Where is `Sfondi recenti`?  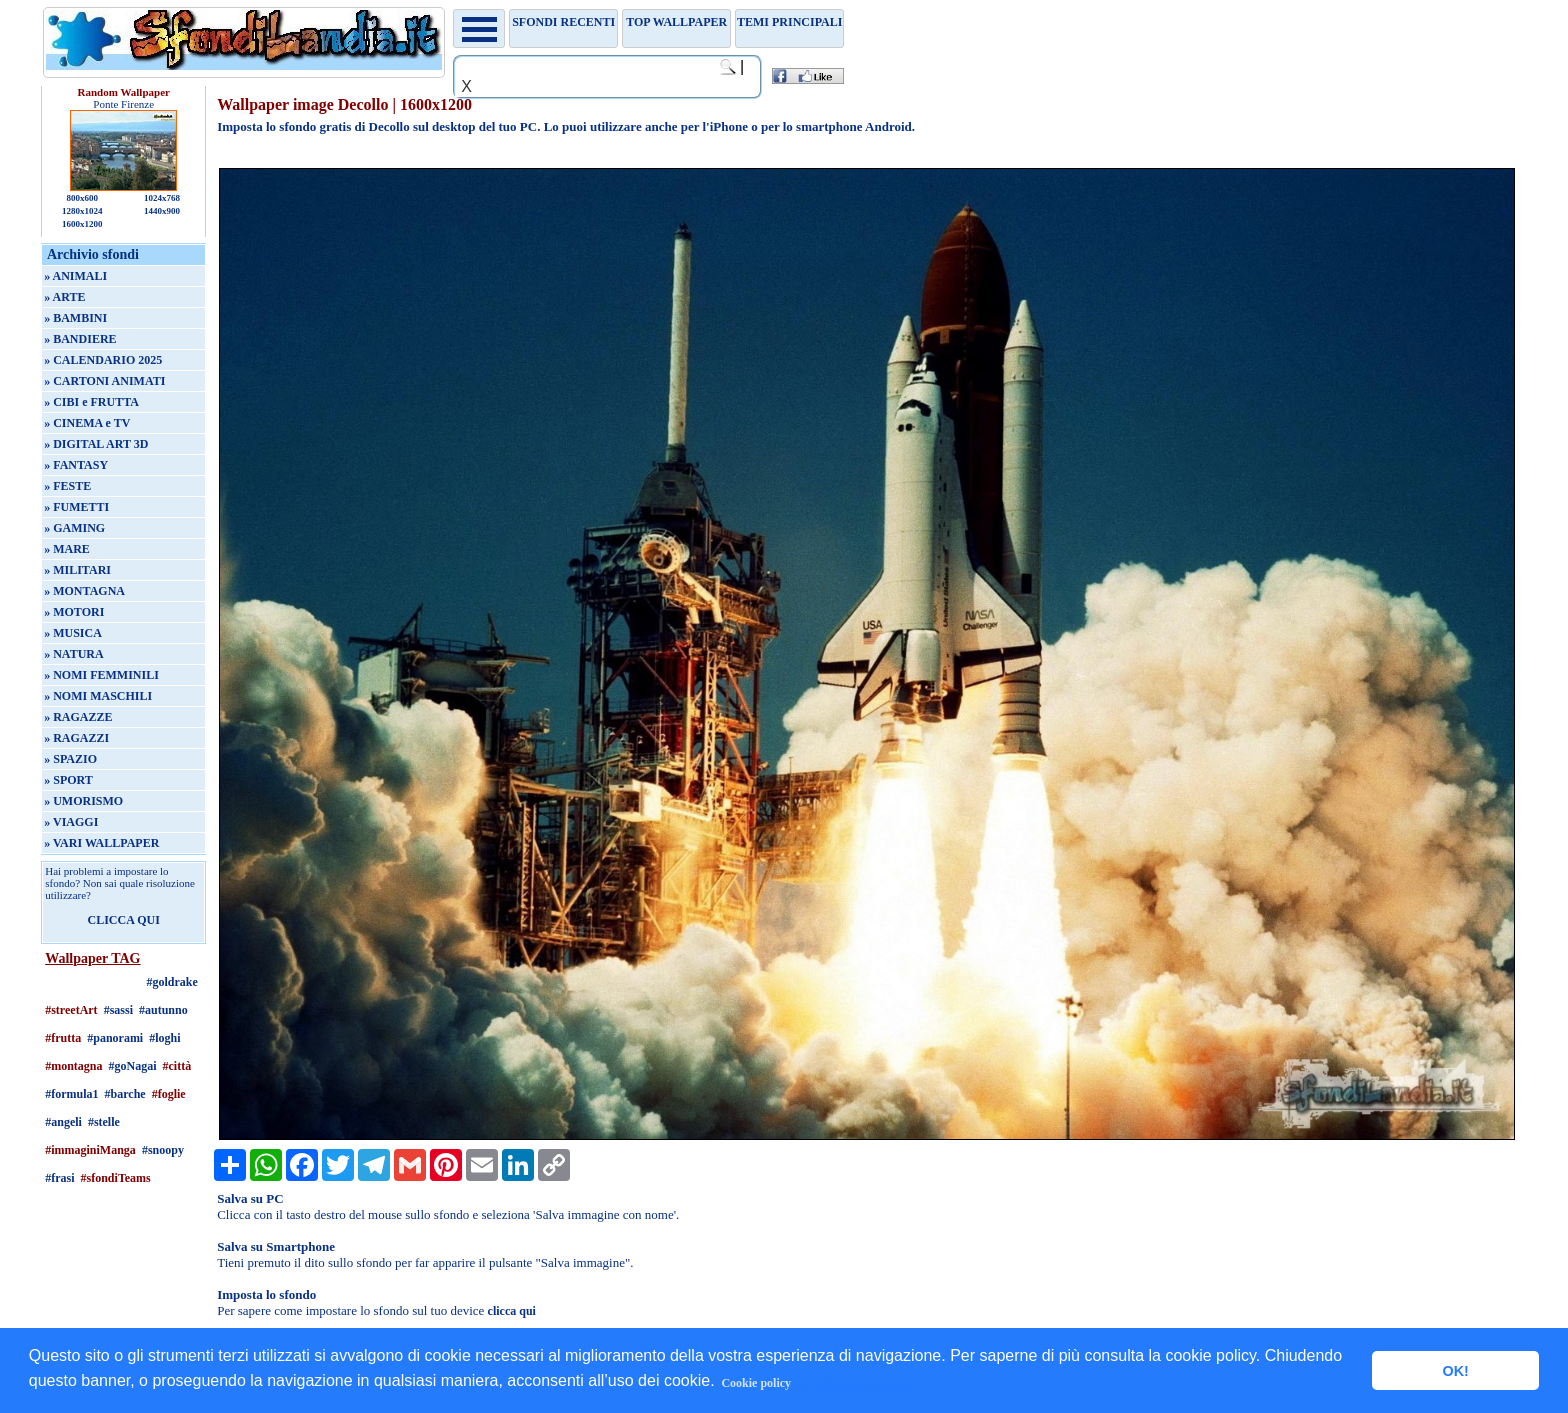
Sfondi recenti is located at coordinates (563, 22).